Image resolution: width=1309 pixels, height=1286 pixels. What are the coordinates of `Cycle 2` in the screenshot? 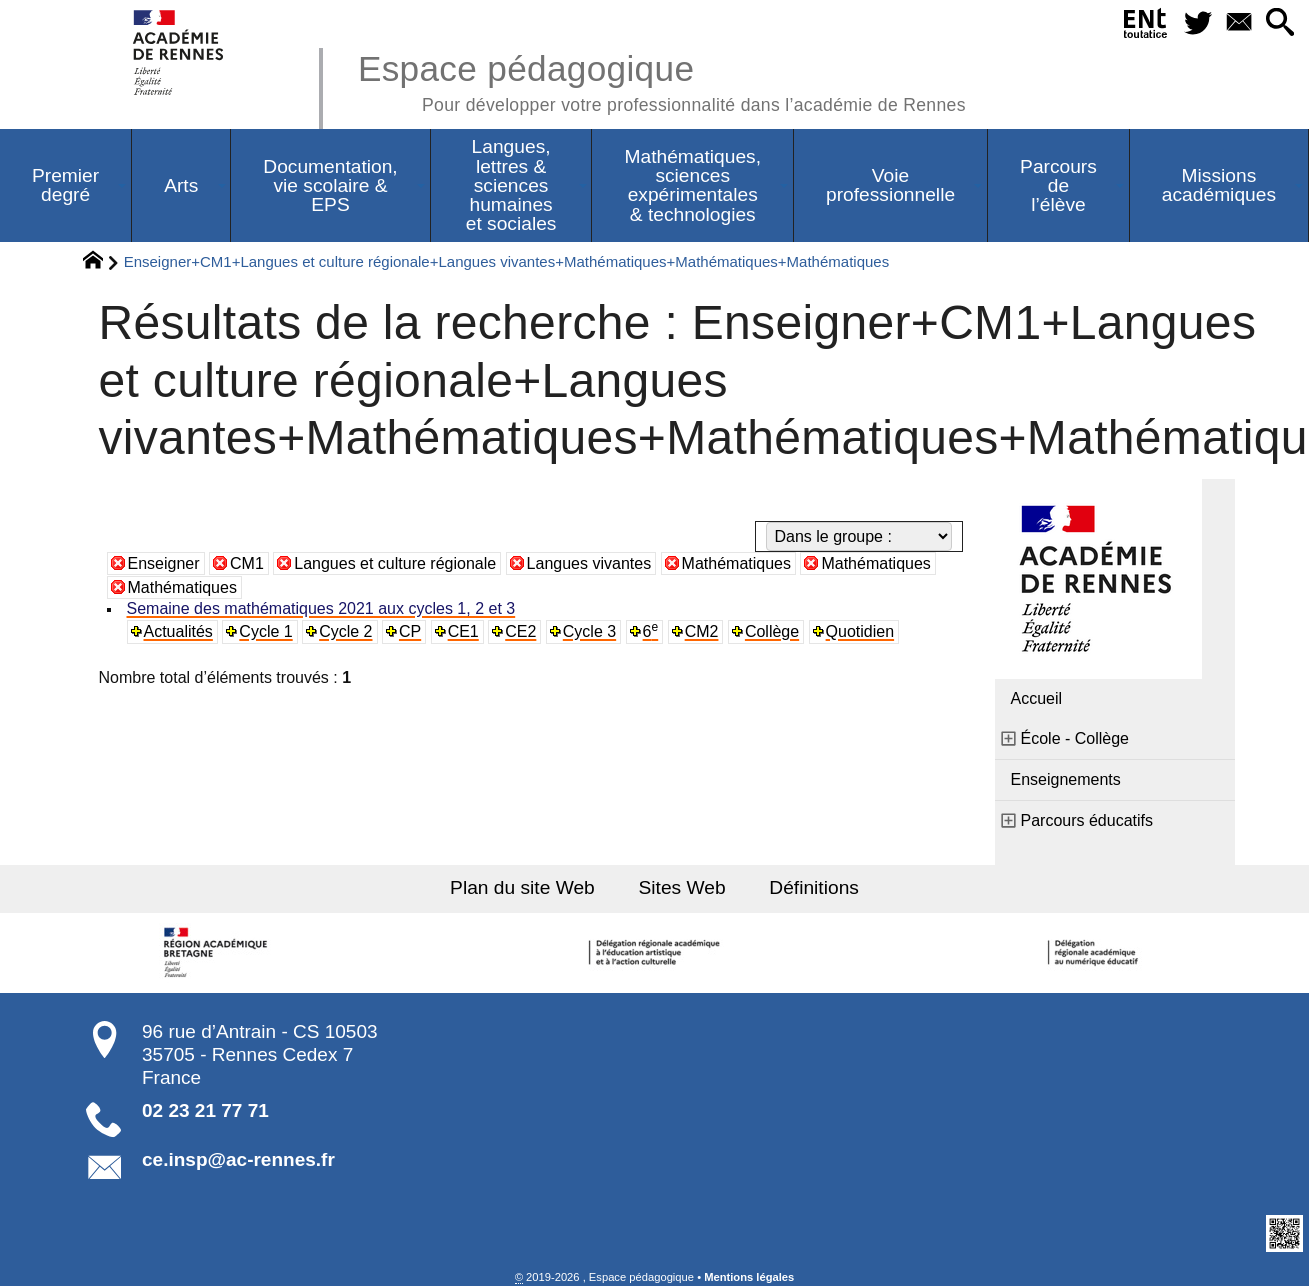 It's located at (345, 631).